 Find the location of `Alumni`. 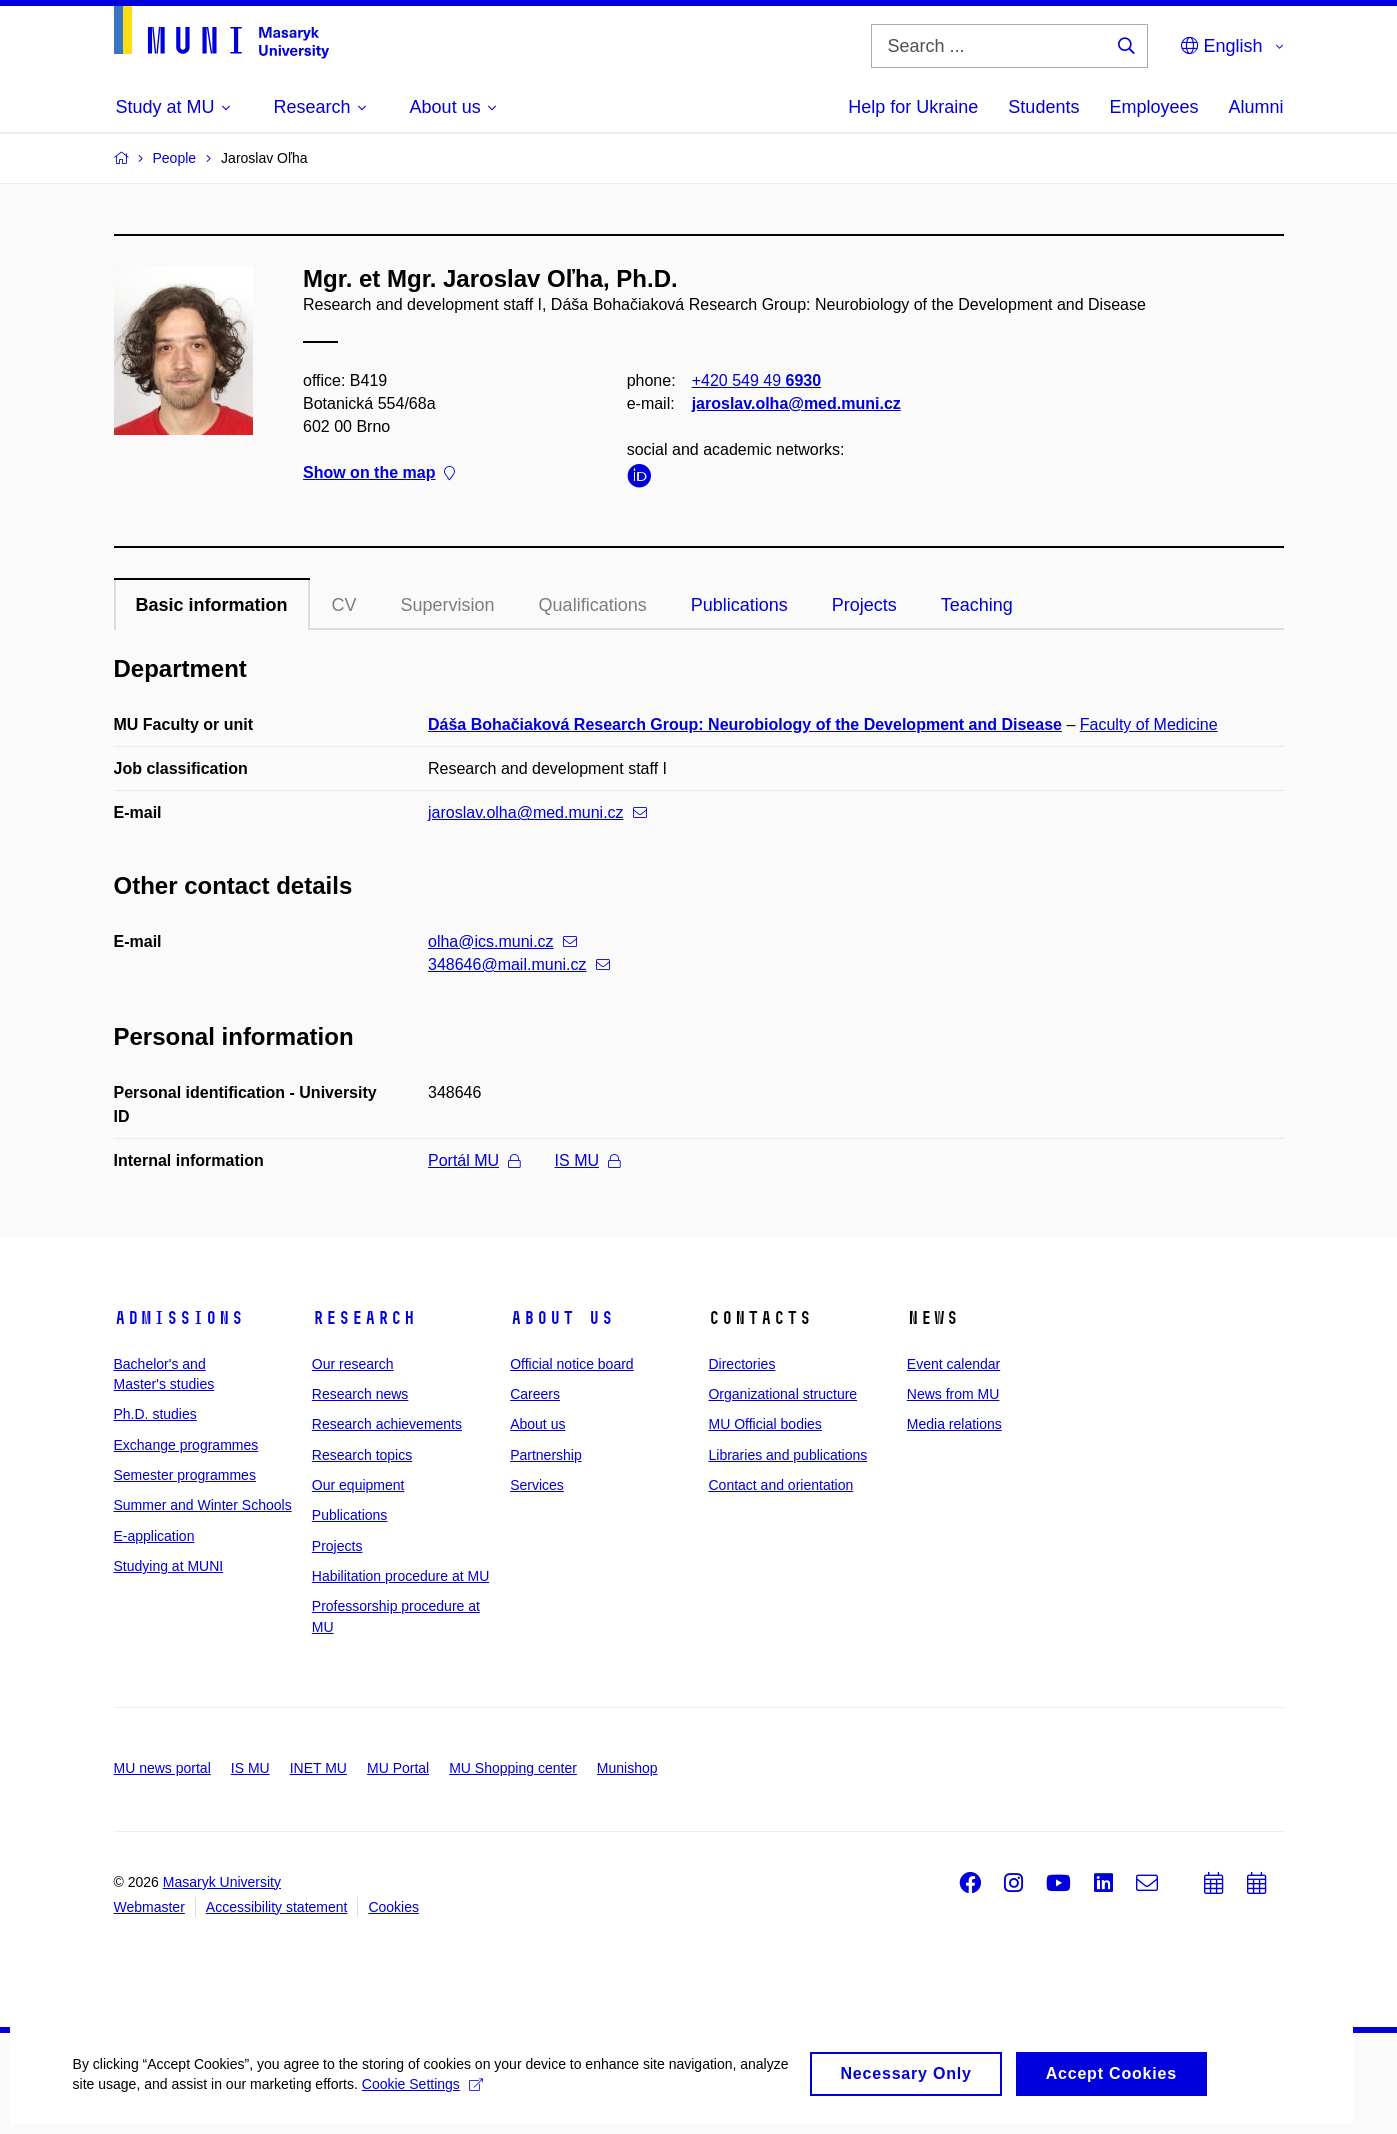

Alumni is located at coordinates (1255, 107).